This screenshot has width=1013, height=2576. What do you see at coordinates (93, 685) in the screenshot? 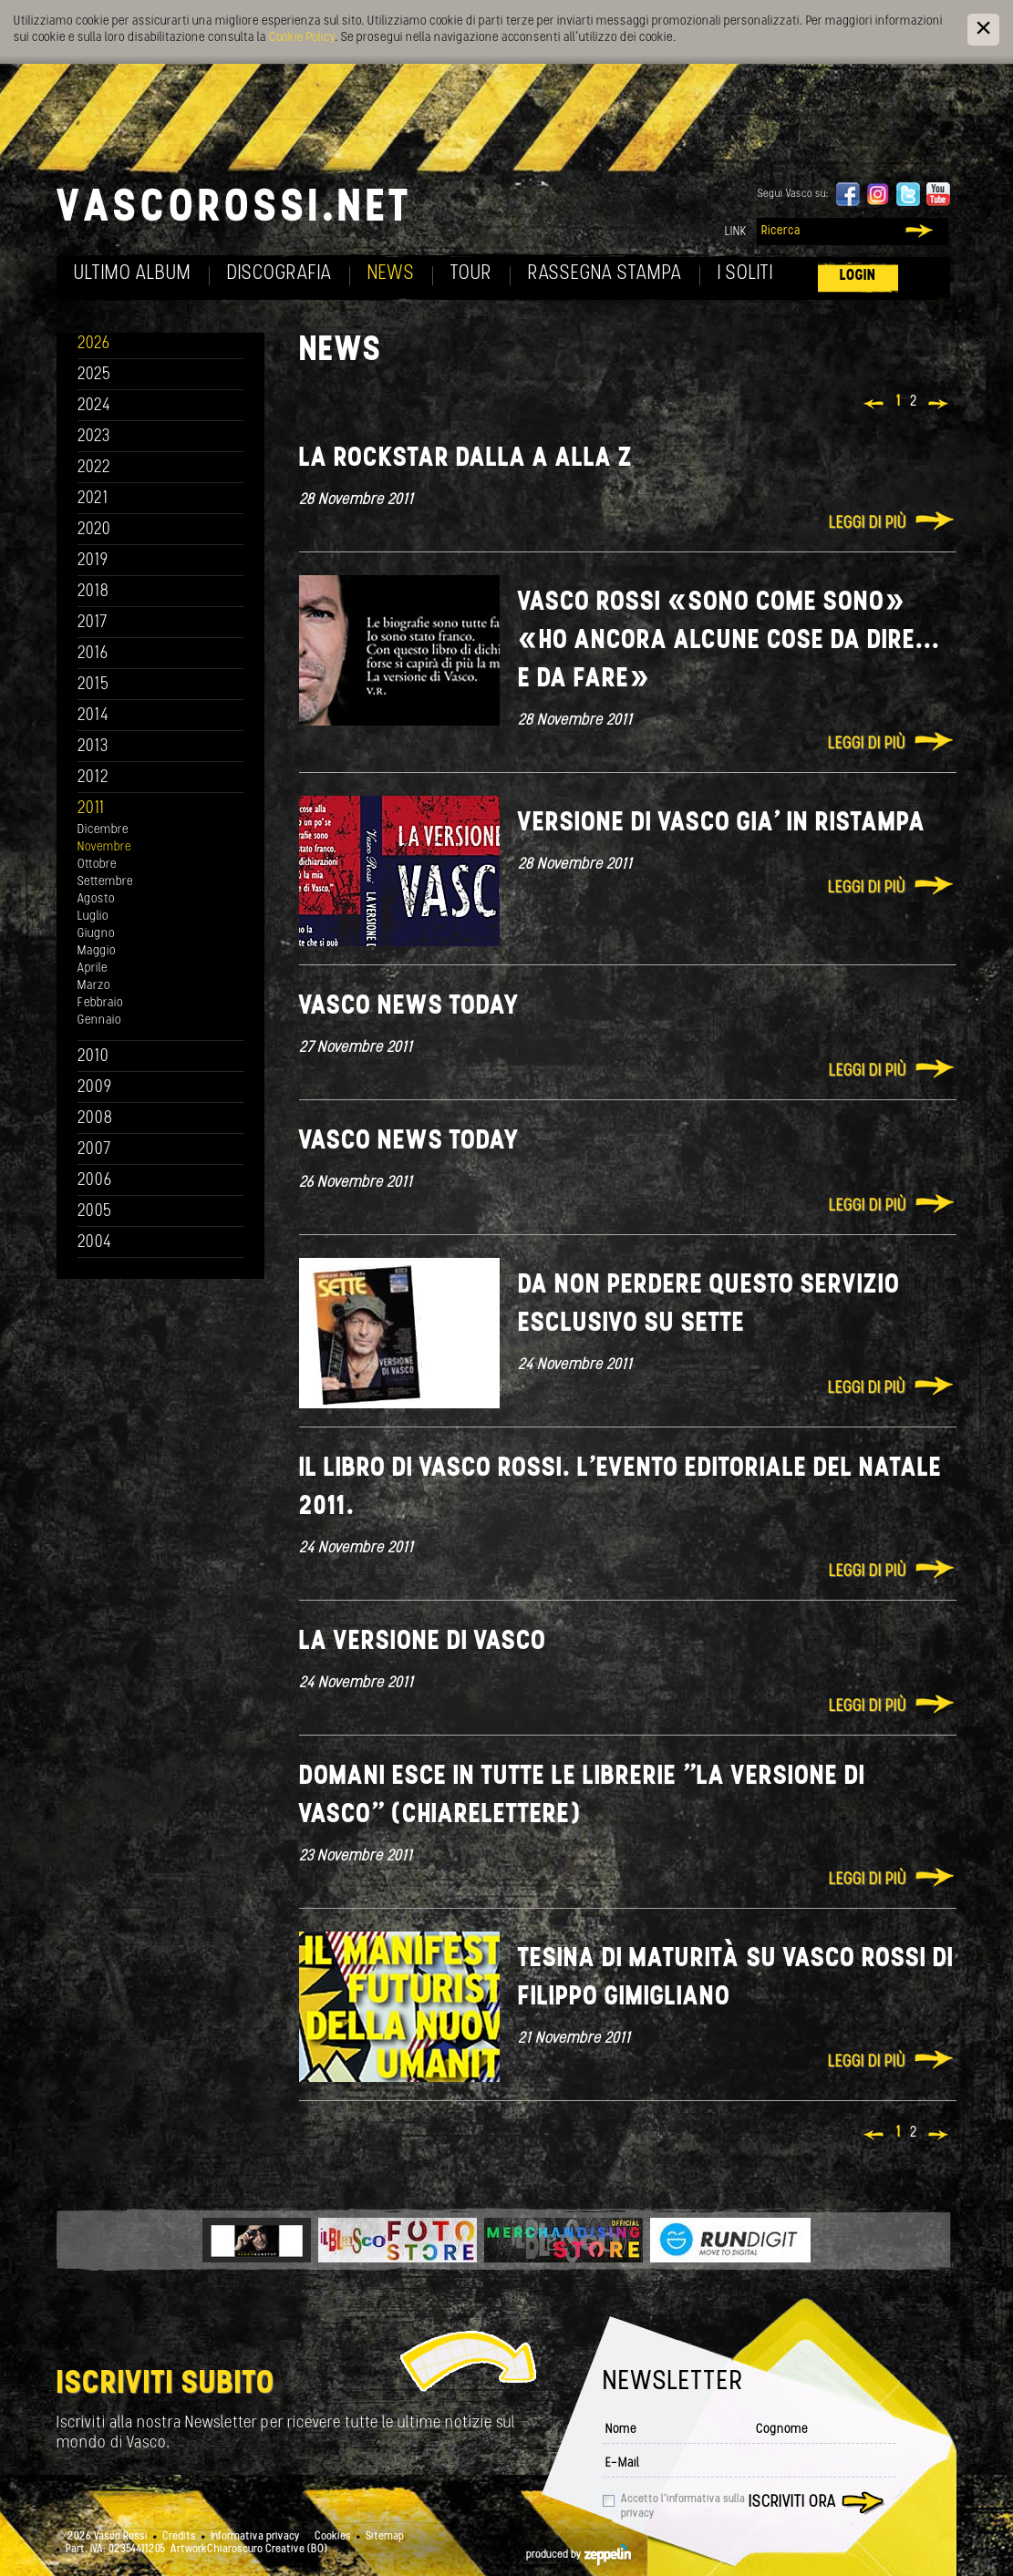
I see `2015` at bounding box center [93, 685].